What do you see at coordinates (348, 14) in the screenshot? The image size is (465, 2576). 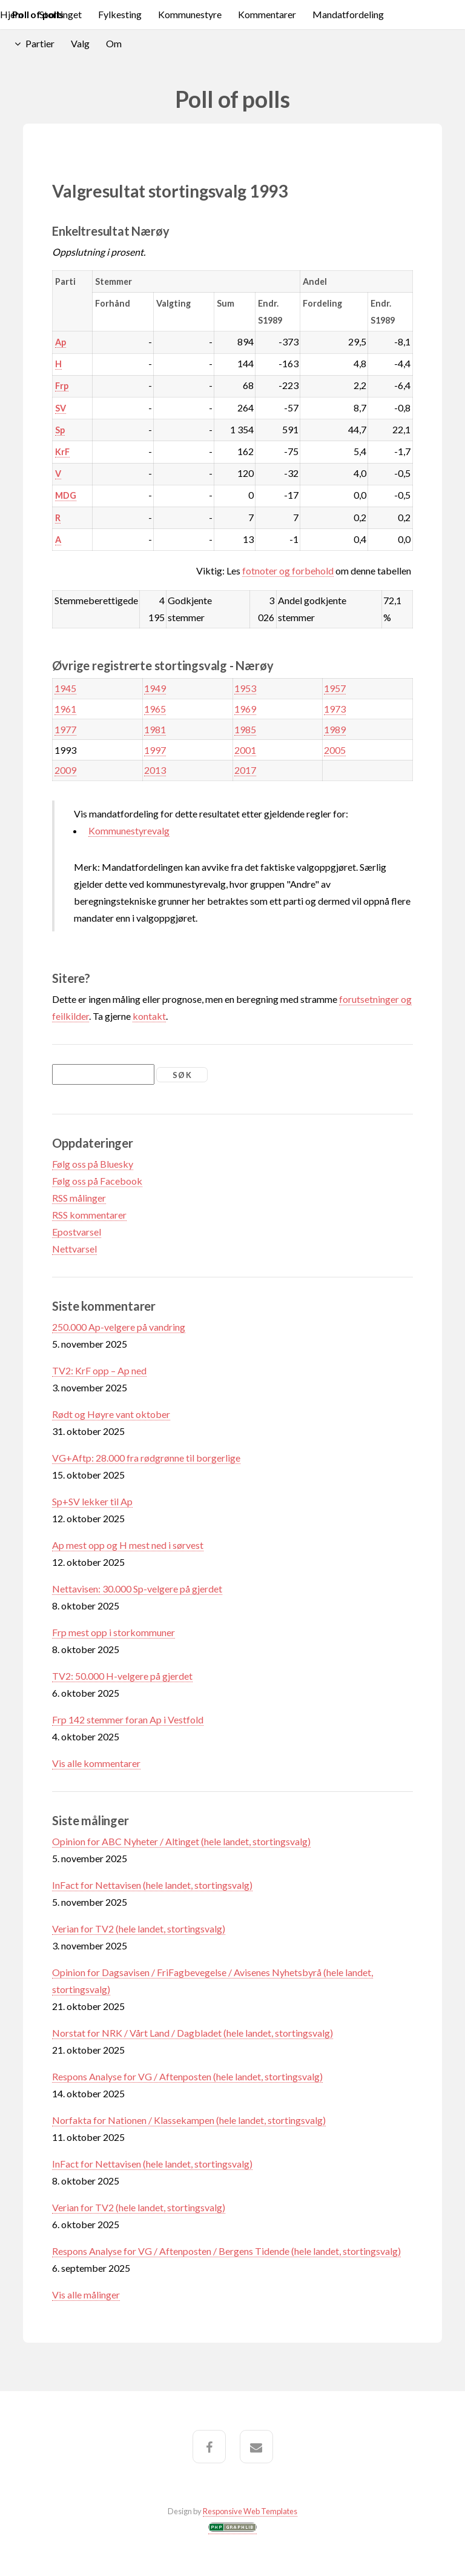 I see `Mandatfordeling` at bounding box center [348, 14].